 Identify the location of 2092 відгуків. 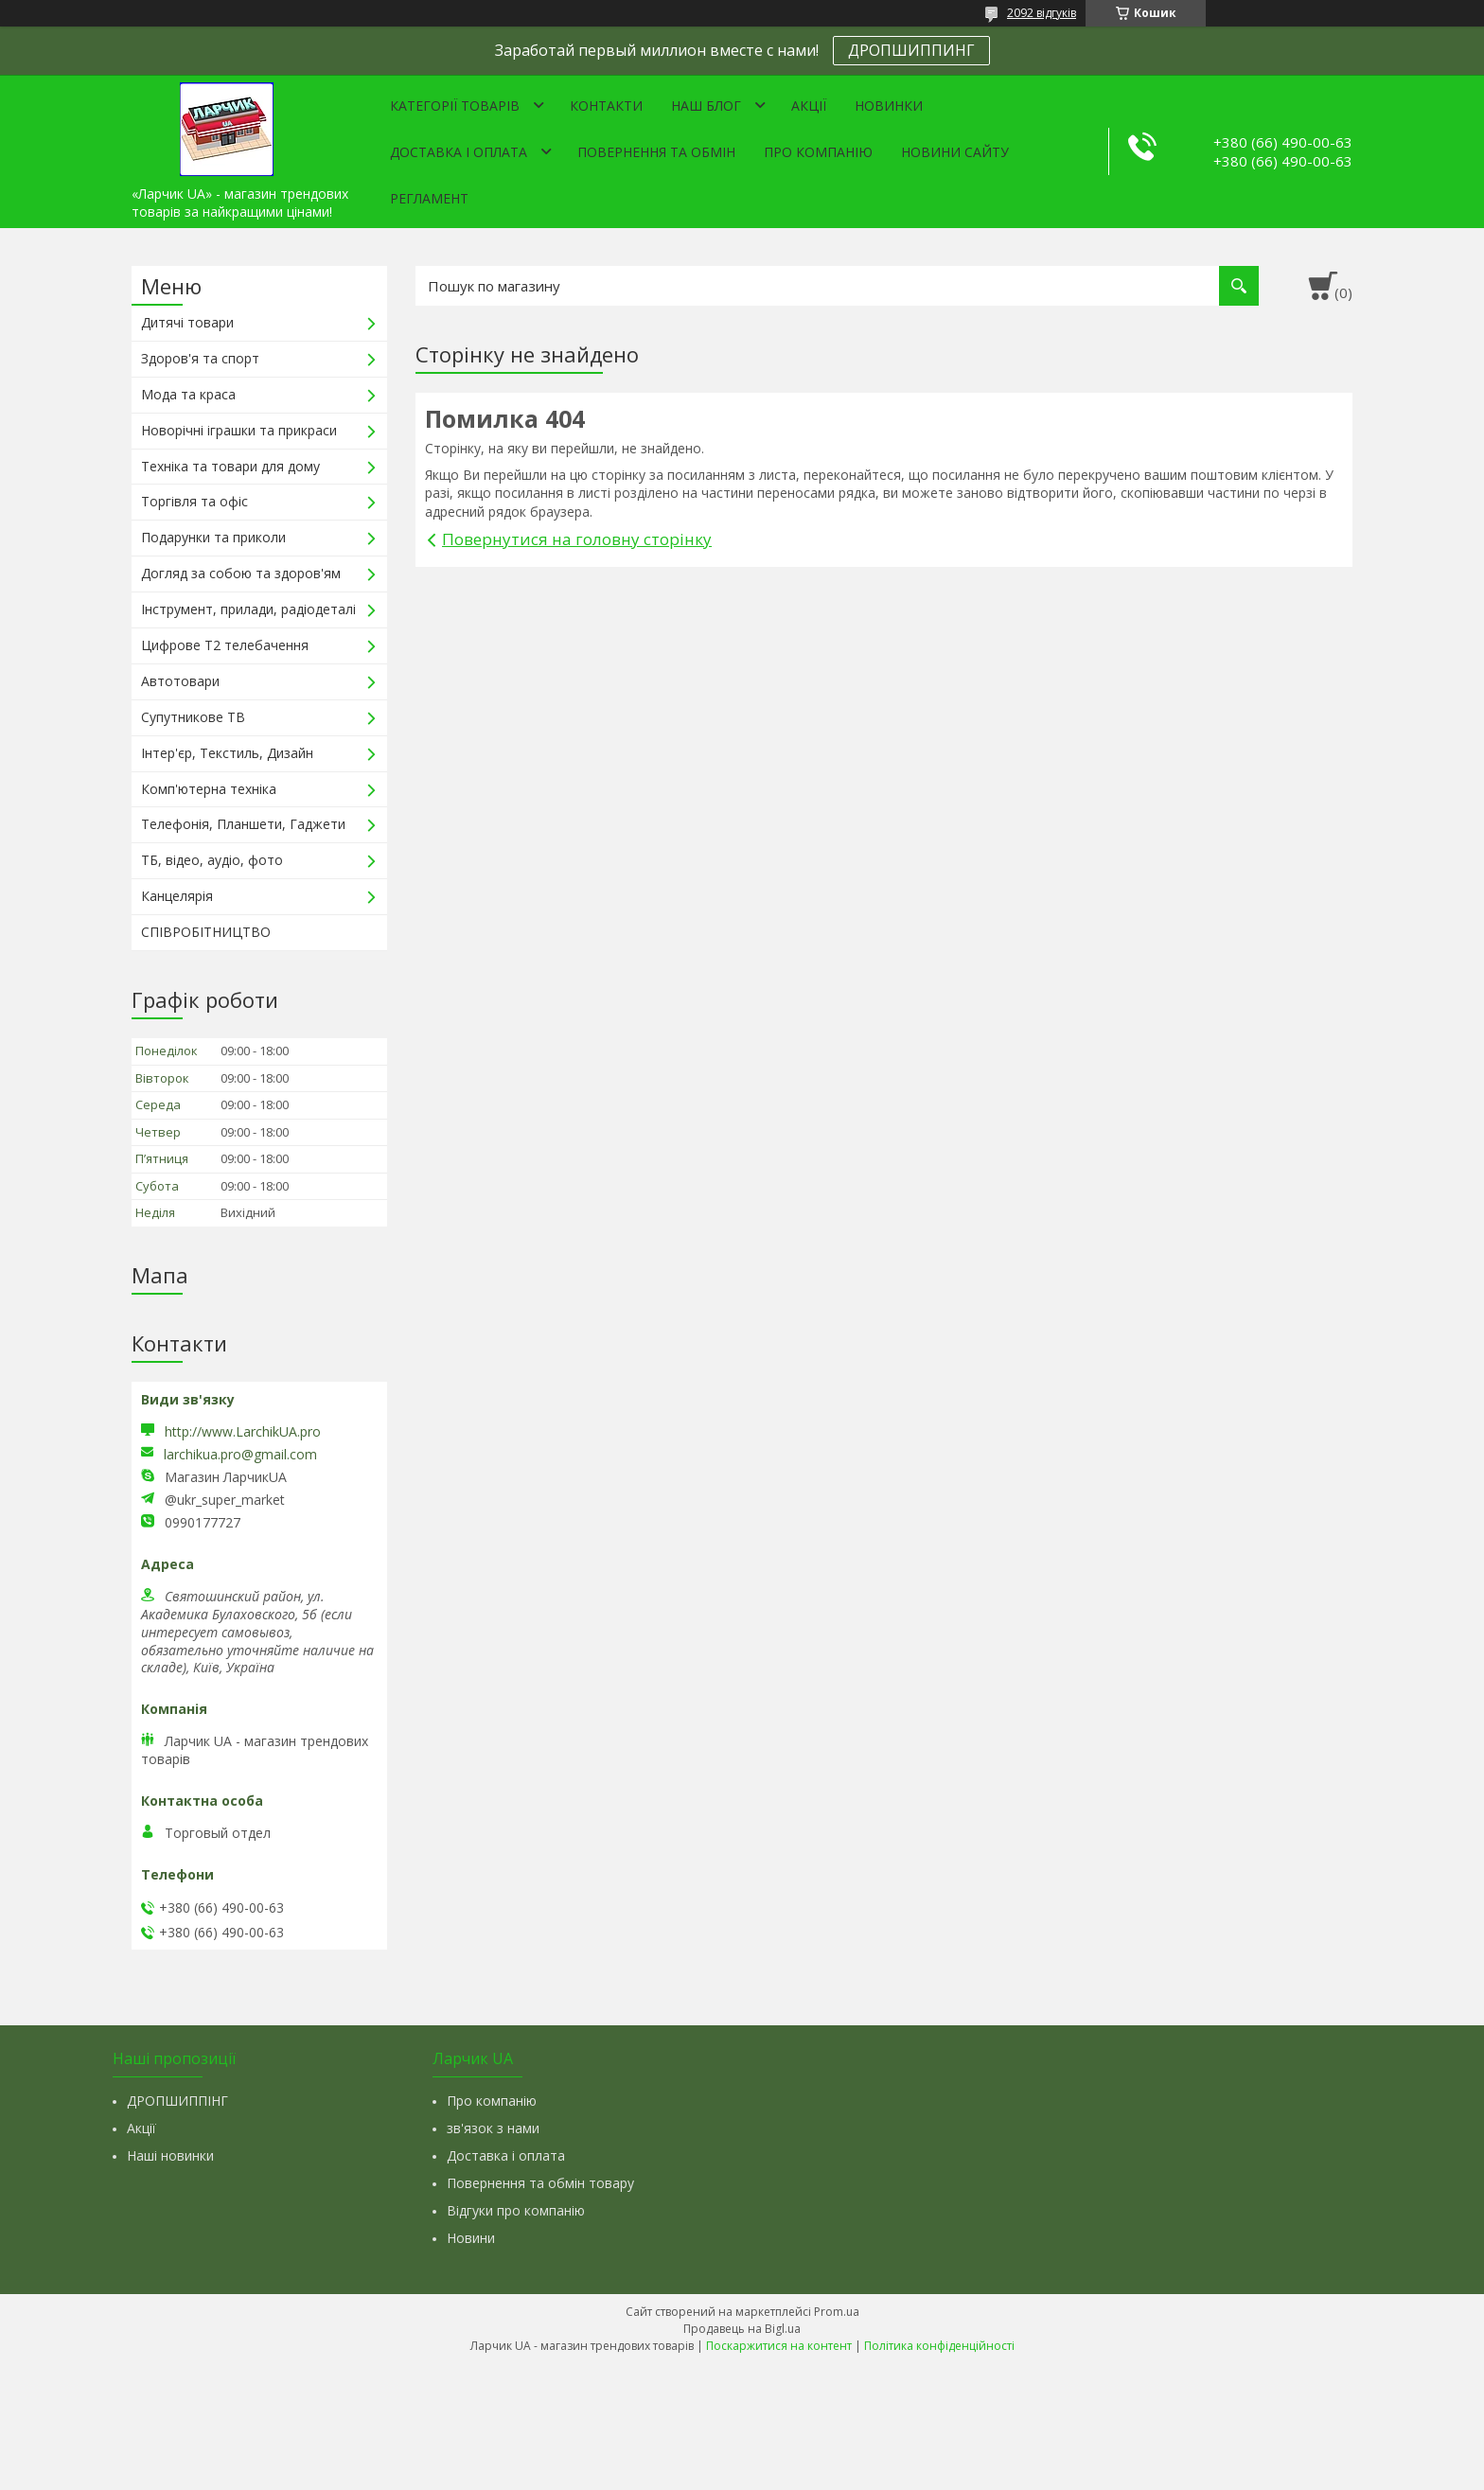
(1041, 13).